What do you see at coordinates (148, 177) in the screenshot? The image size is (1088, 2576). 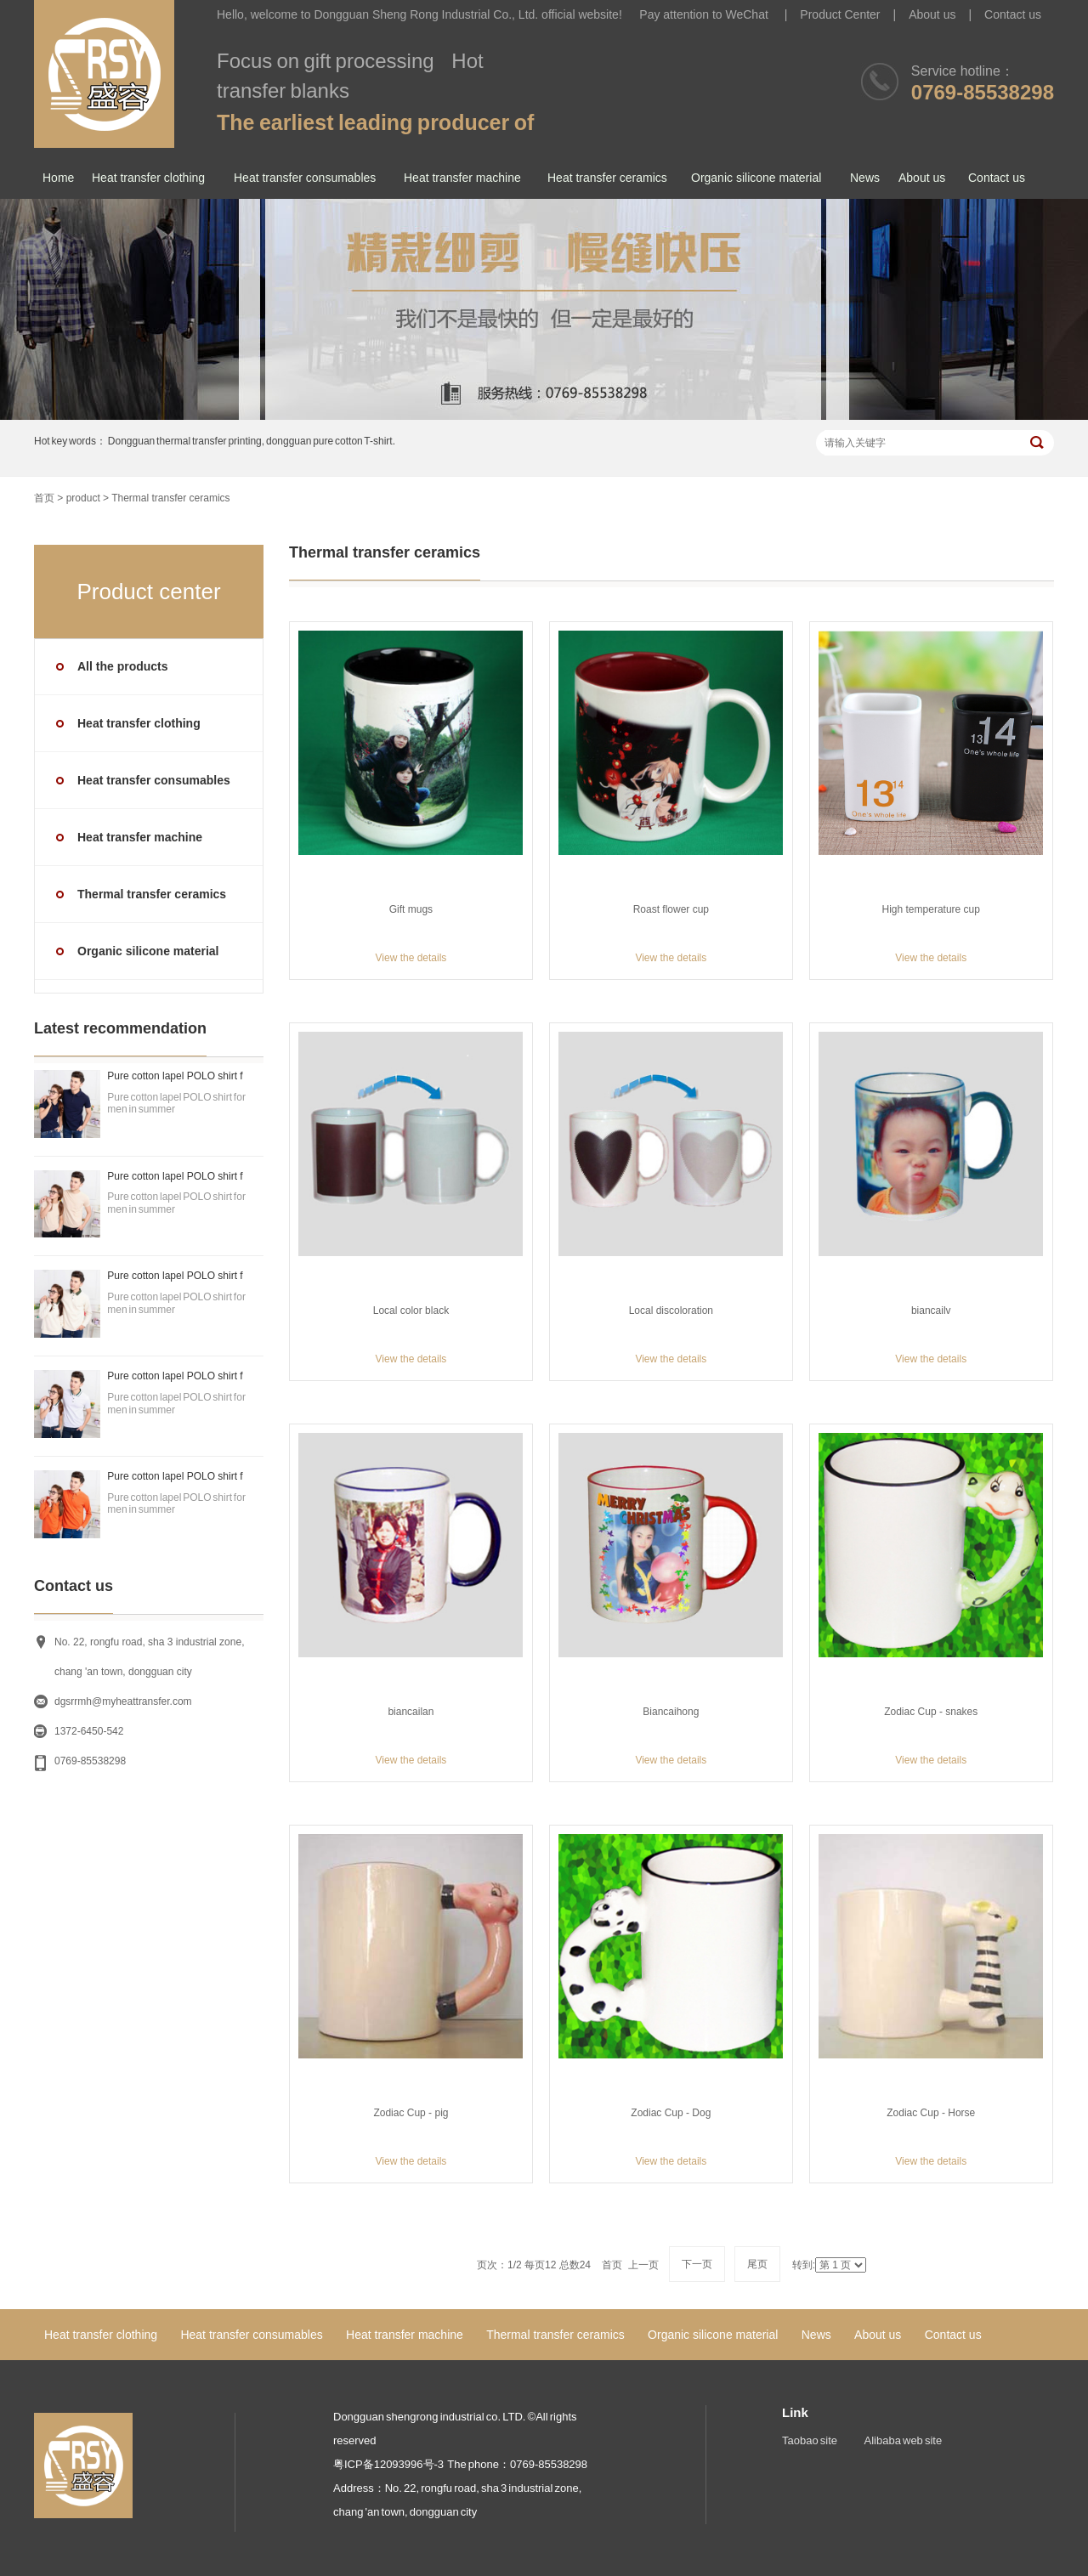 I see `Heat transfer clothing` at bounding box center [148, 177].